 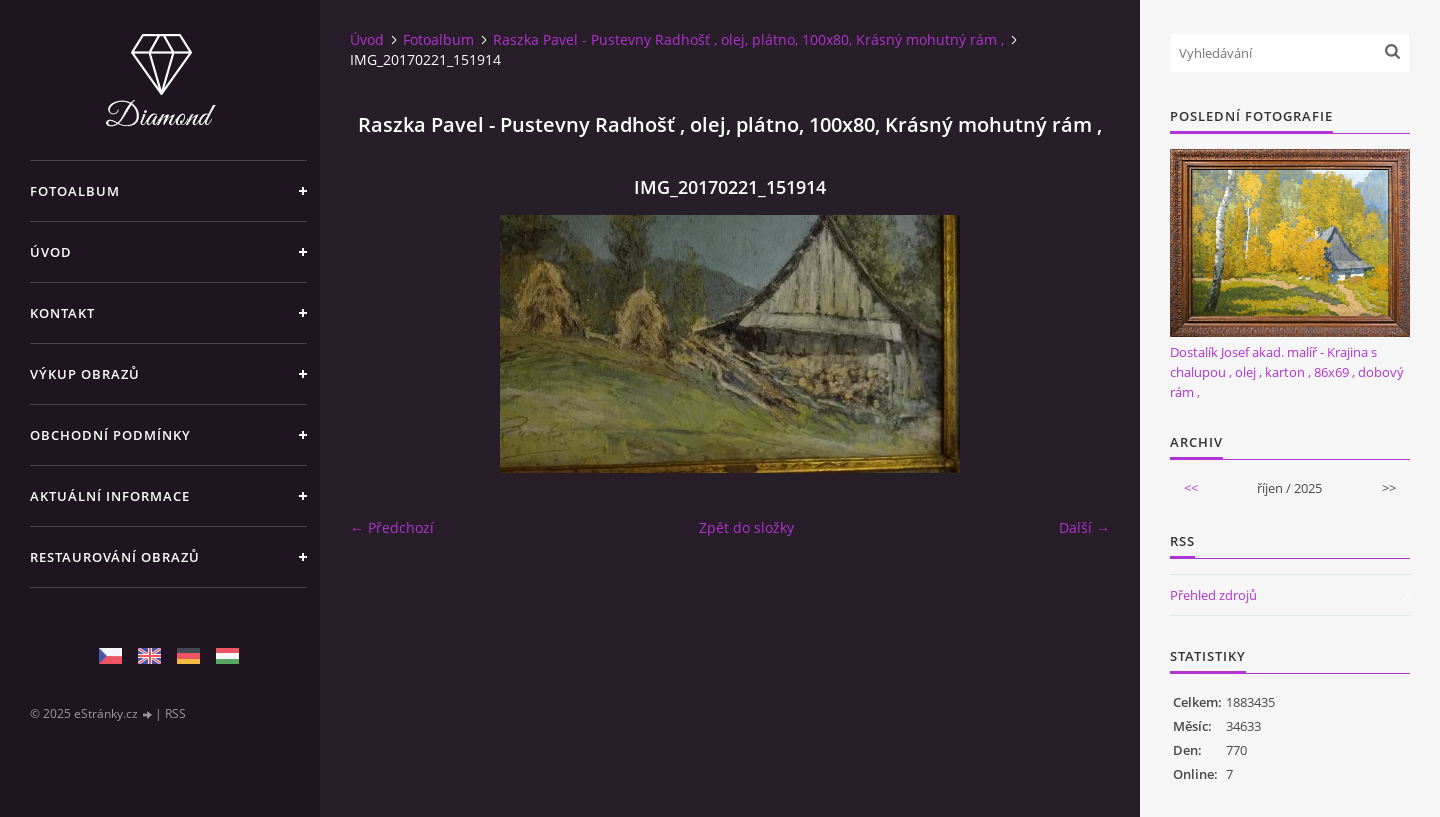 I want to click on Kontakt, so click(x=62, y=313).